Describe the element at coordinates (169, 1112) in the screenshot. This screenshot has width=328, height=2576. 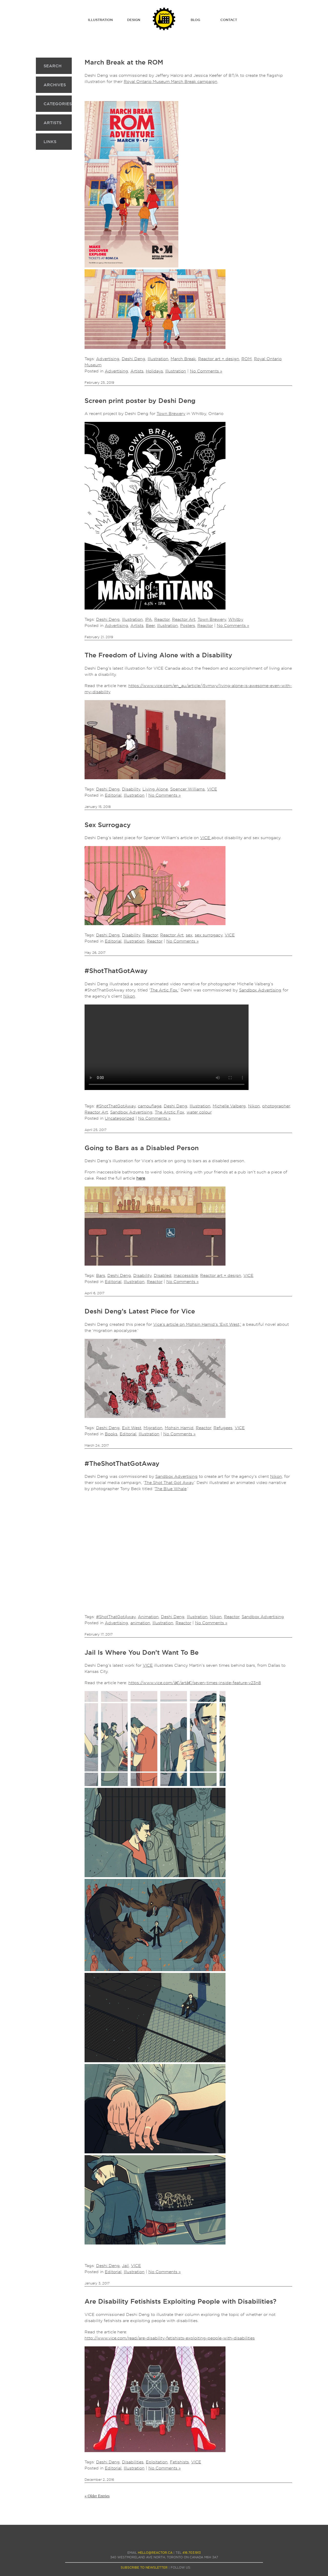
I see `The Arctic Fox` at that location.